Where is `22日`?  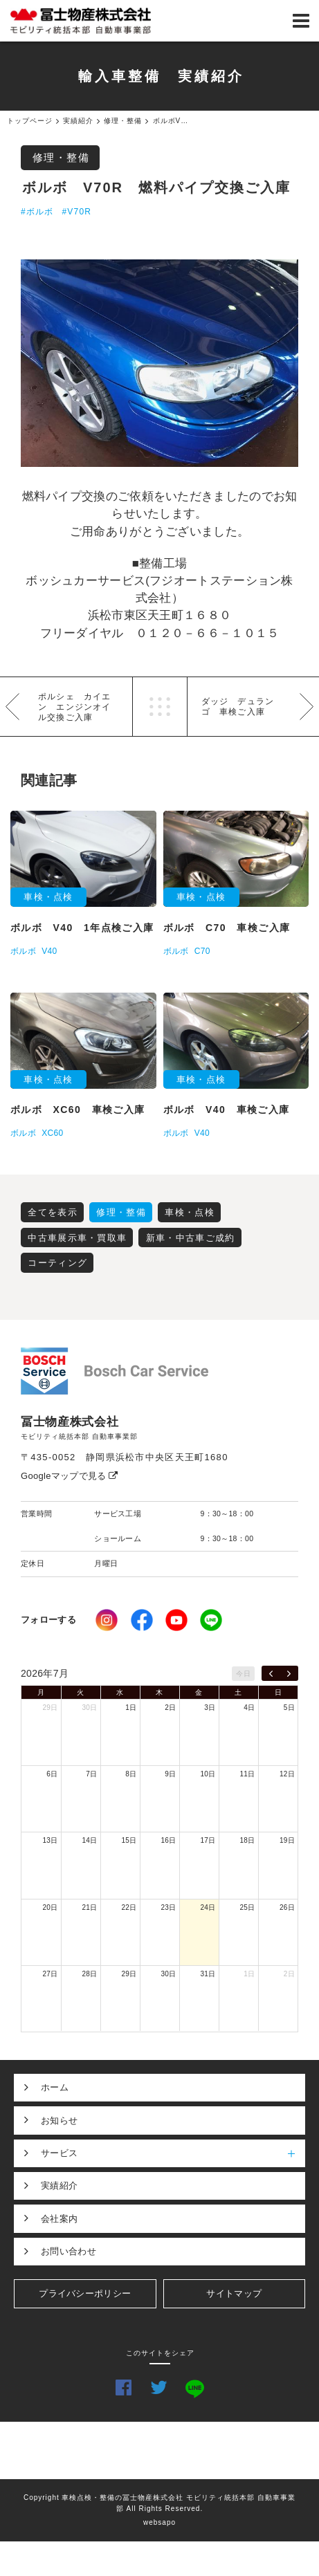
22日 is located at coordinates (128, 1907).